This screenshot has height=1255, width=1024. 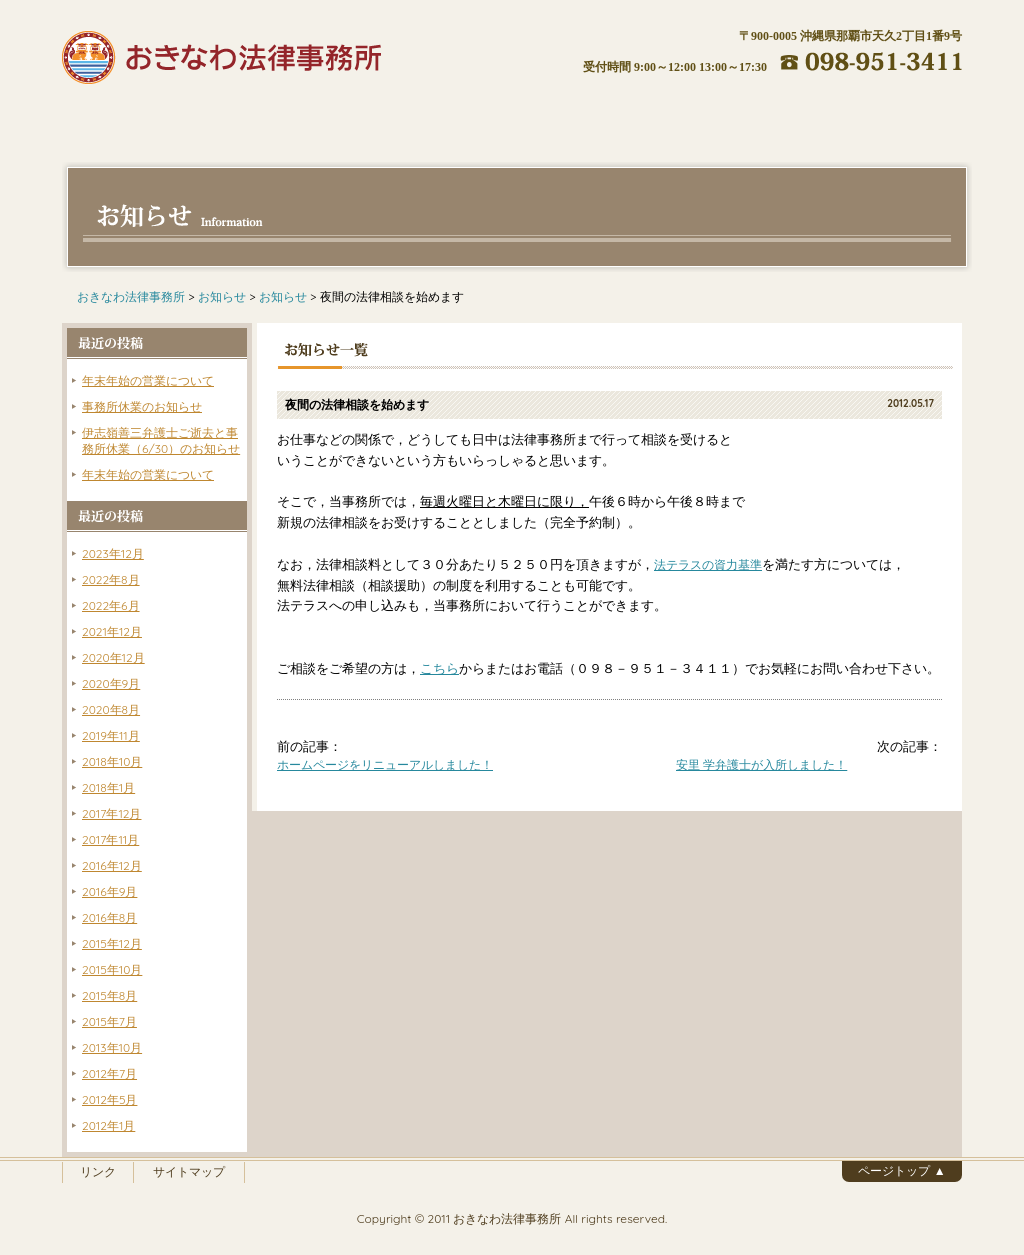 I want to click on 2020年12月, so click(x=113, y=657).